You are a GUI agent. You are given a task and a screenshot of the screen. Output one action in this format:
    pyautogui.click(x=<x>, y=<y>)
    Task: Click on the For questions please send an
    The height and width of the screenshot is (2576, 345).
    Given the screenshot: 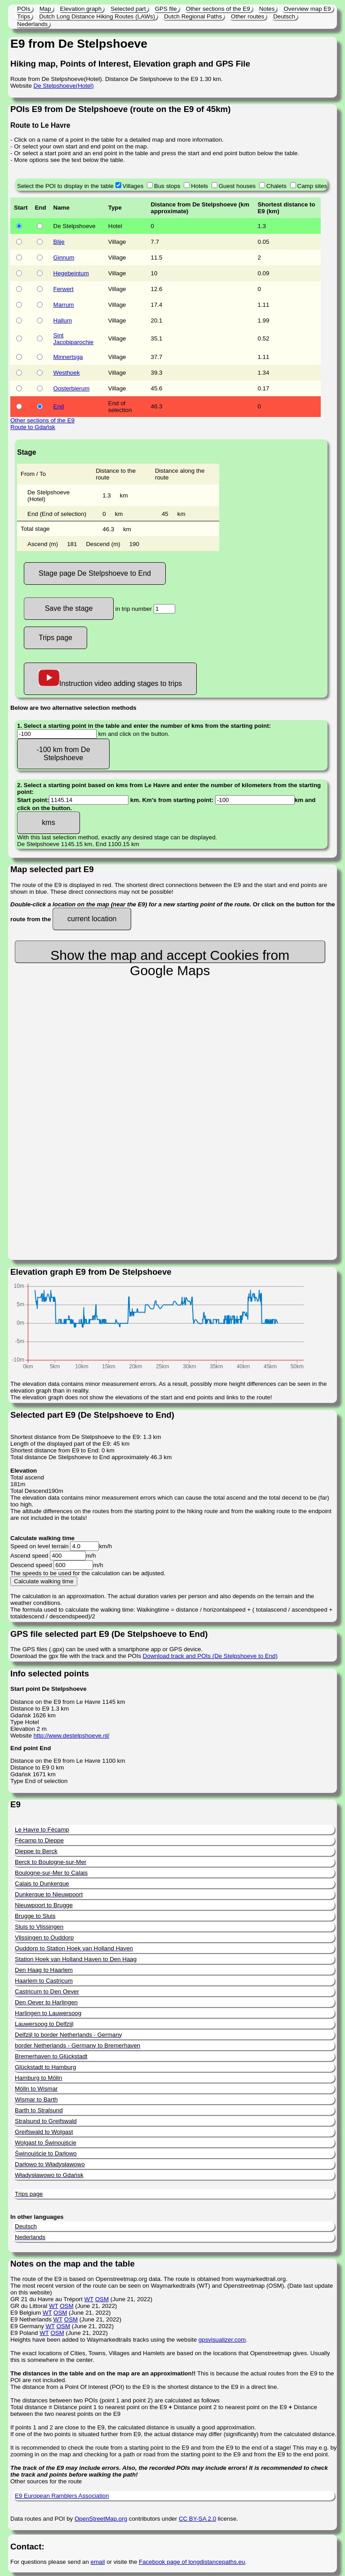 What is the action you would take?
    pyautogui.click(x=50, y=2561)
    